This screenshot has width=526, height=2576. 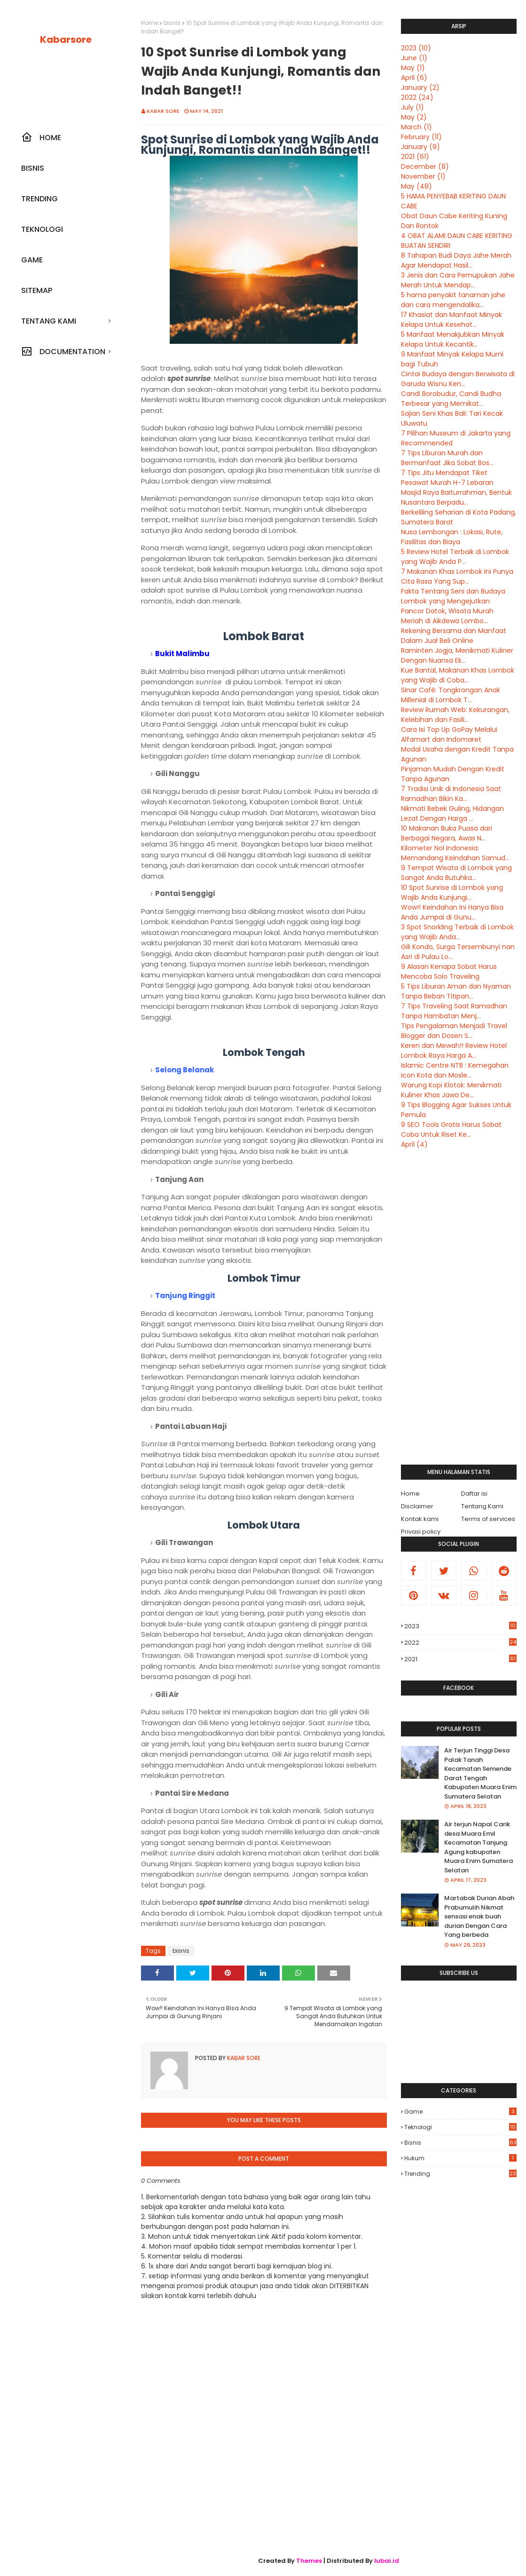 I want to click on Game, so click(x=460, y=2112).